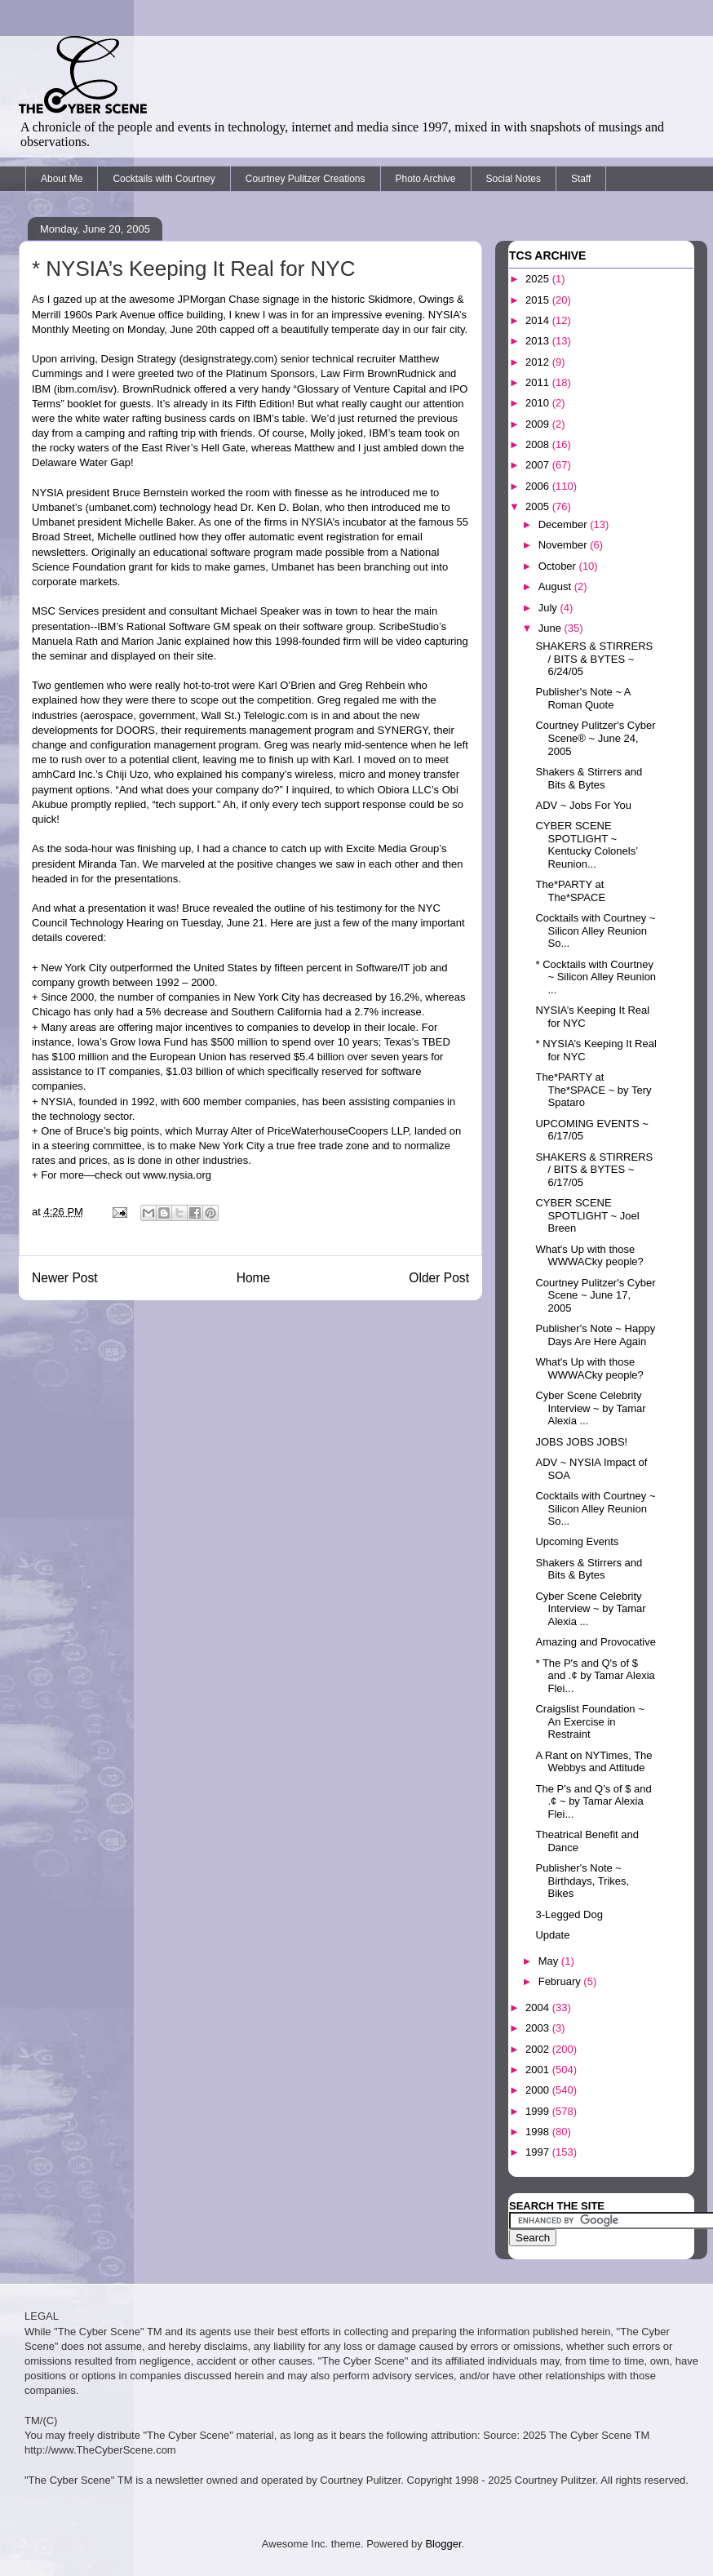  What do you see at coordinates (564, 524) in the screenshot?
I see `December` at bounding box center [564, 524].